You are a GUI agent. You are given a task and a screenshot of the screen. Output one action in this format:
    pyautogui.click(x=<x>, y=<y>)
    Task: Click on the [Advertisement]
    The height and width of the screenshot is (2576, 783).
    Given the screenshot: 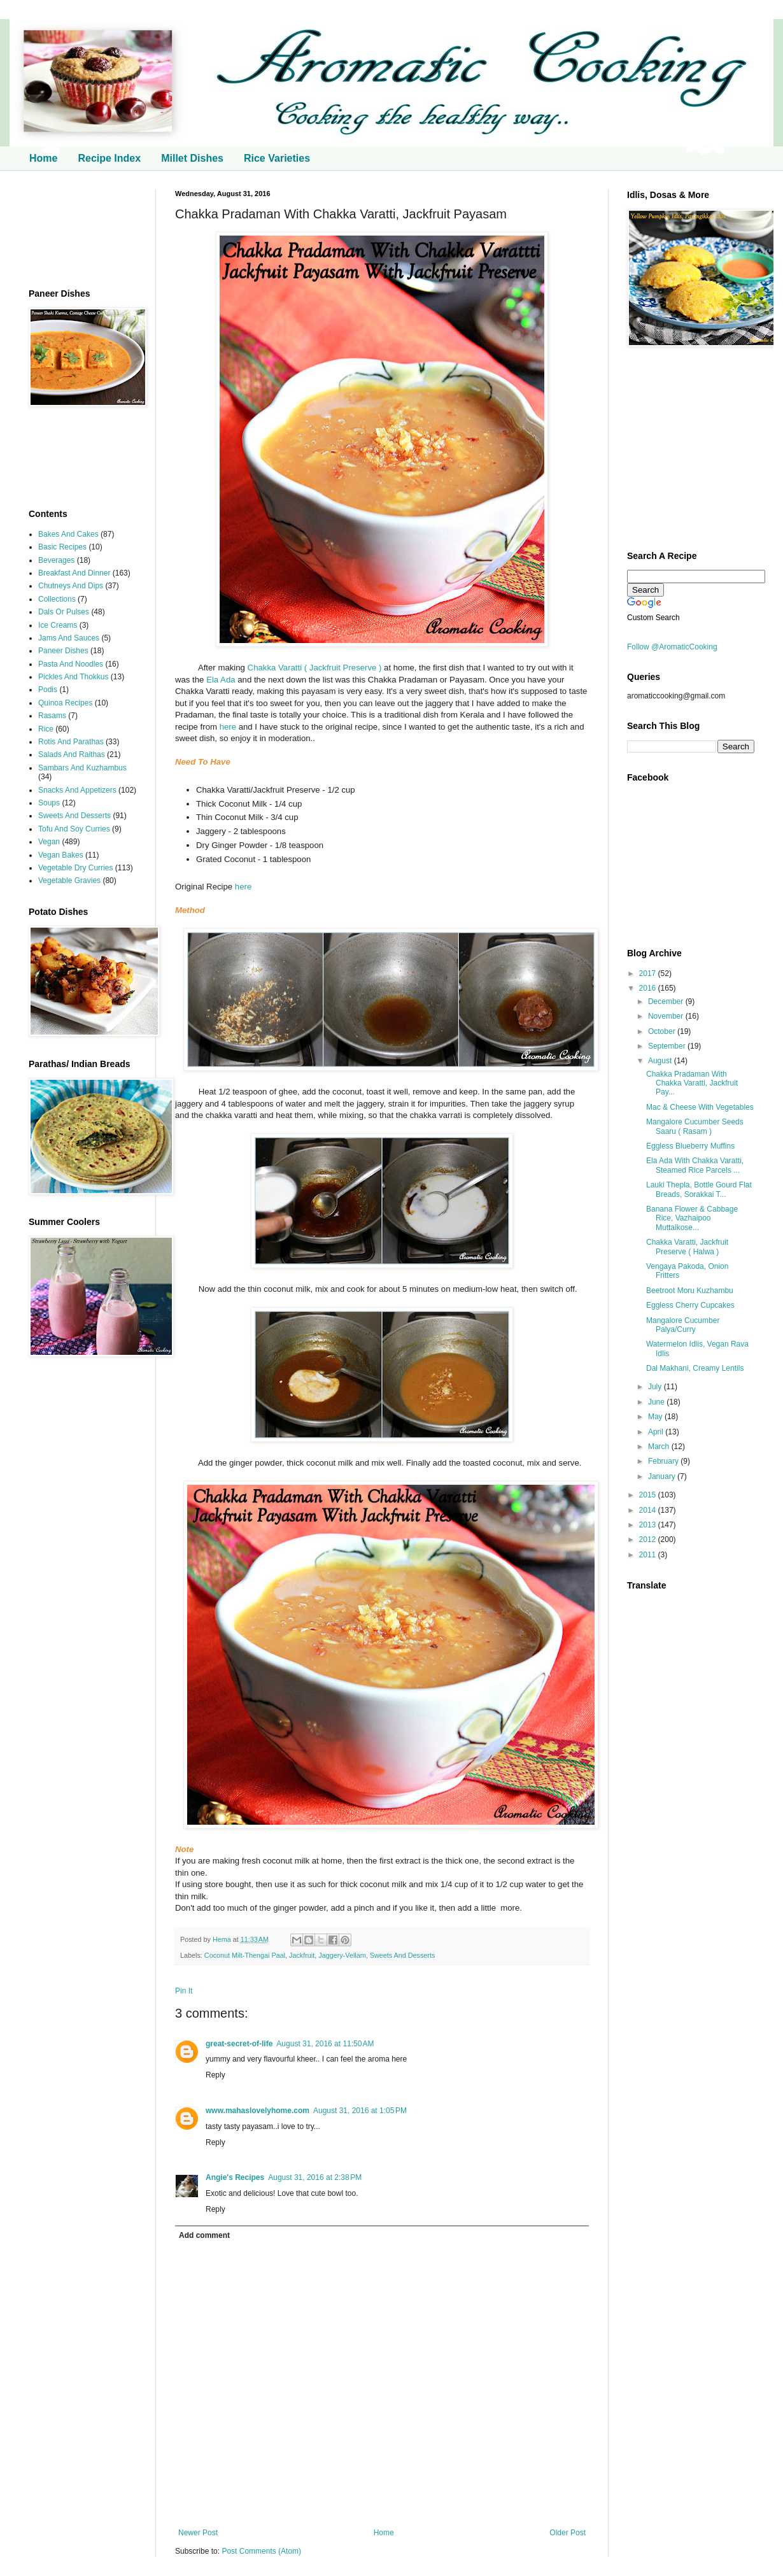 What is the action you would take?
    pyautogui.click(x=83, y=229)
    